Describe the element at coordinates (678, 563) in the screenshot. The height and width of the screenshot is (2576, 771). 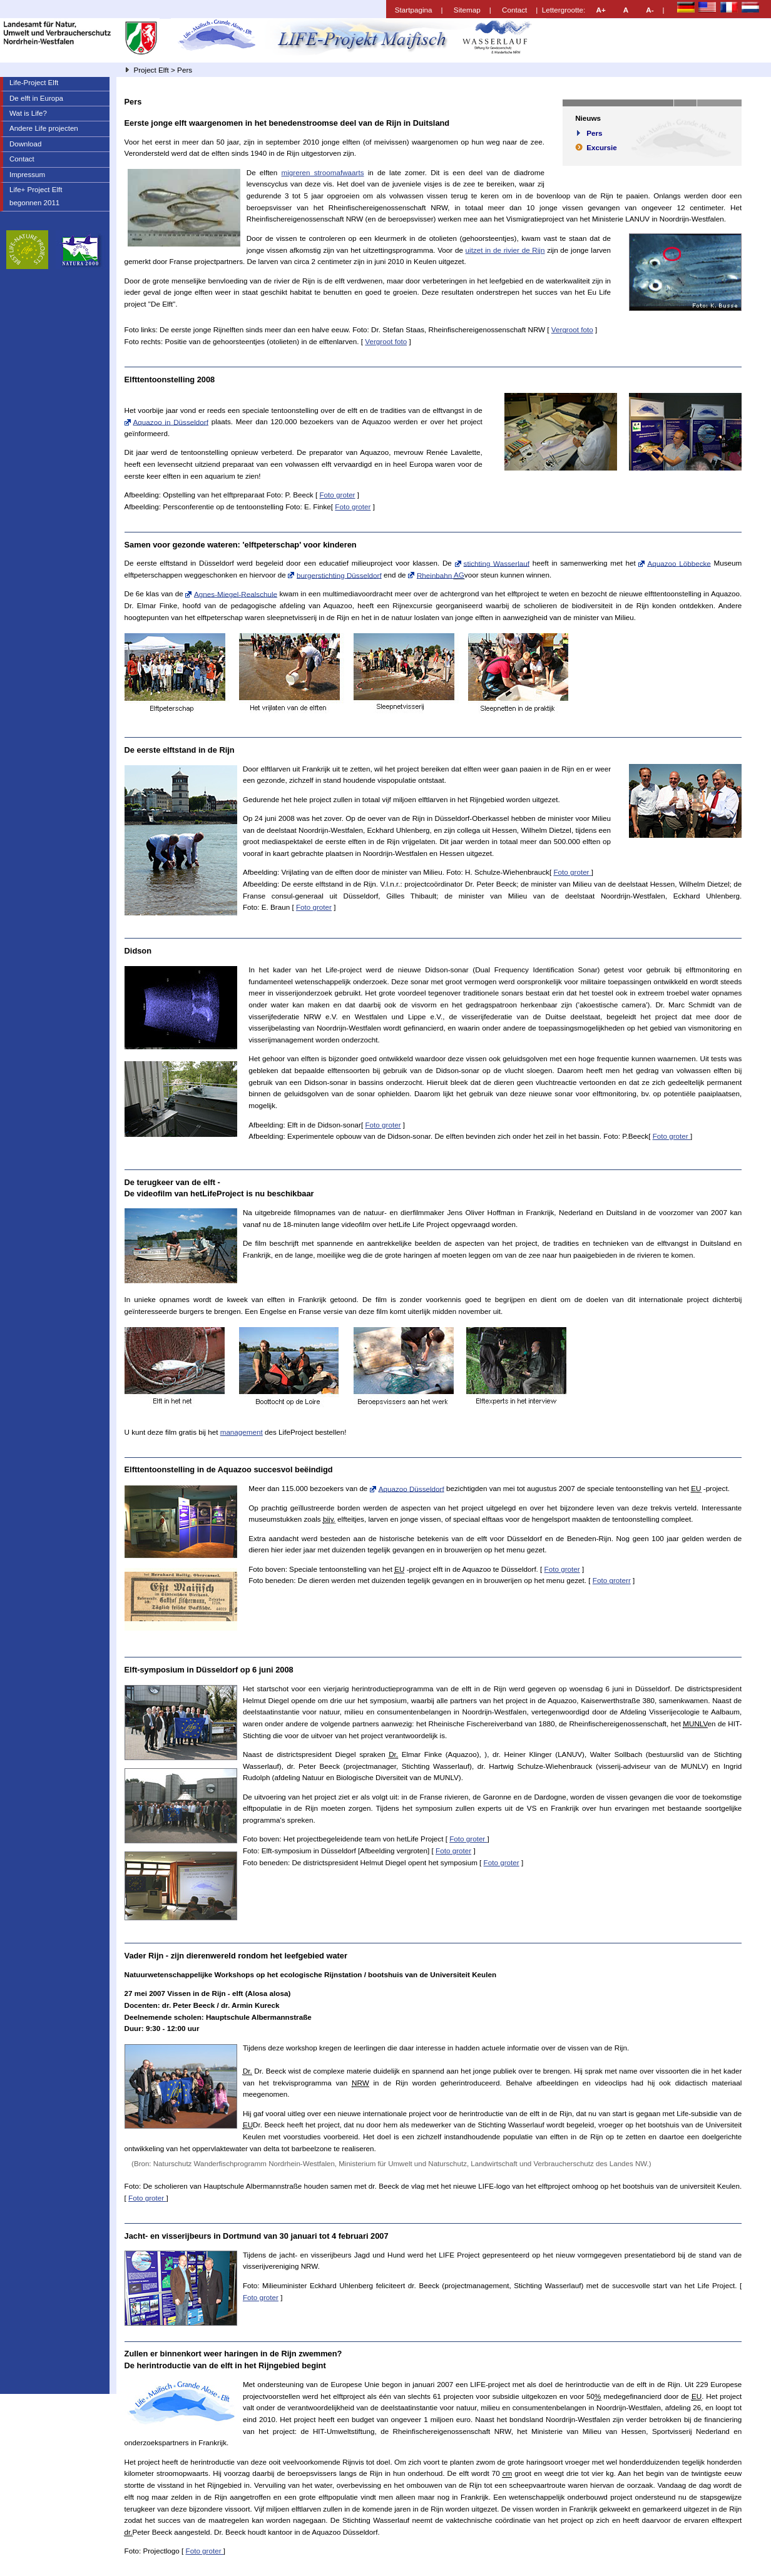
I see `Aquazoo Löbbecke` at that location.